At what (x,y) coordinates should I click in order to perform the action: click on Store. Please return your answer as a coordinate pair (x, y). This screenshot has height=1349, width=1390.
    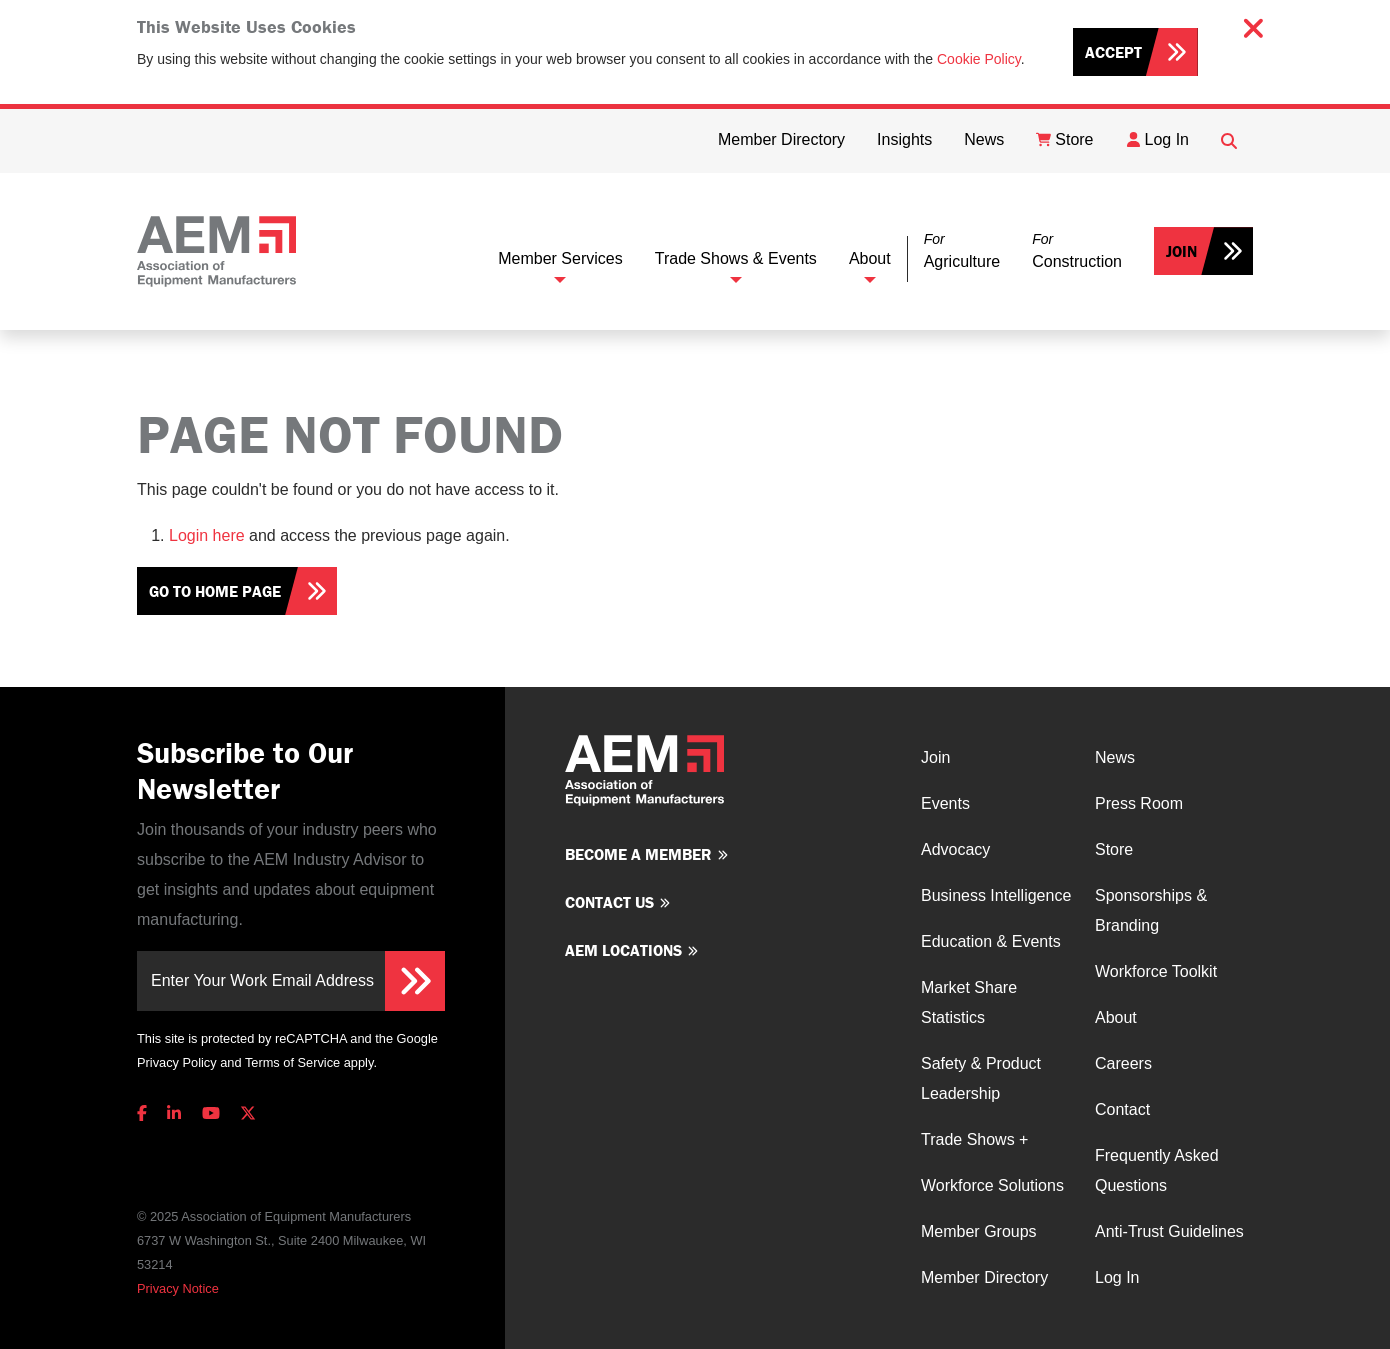
    Looking at the image, I should click on (1114, 849).